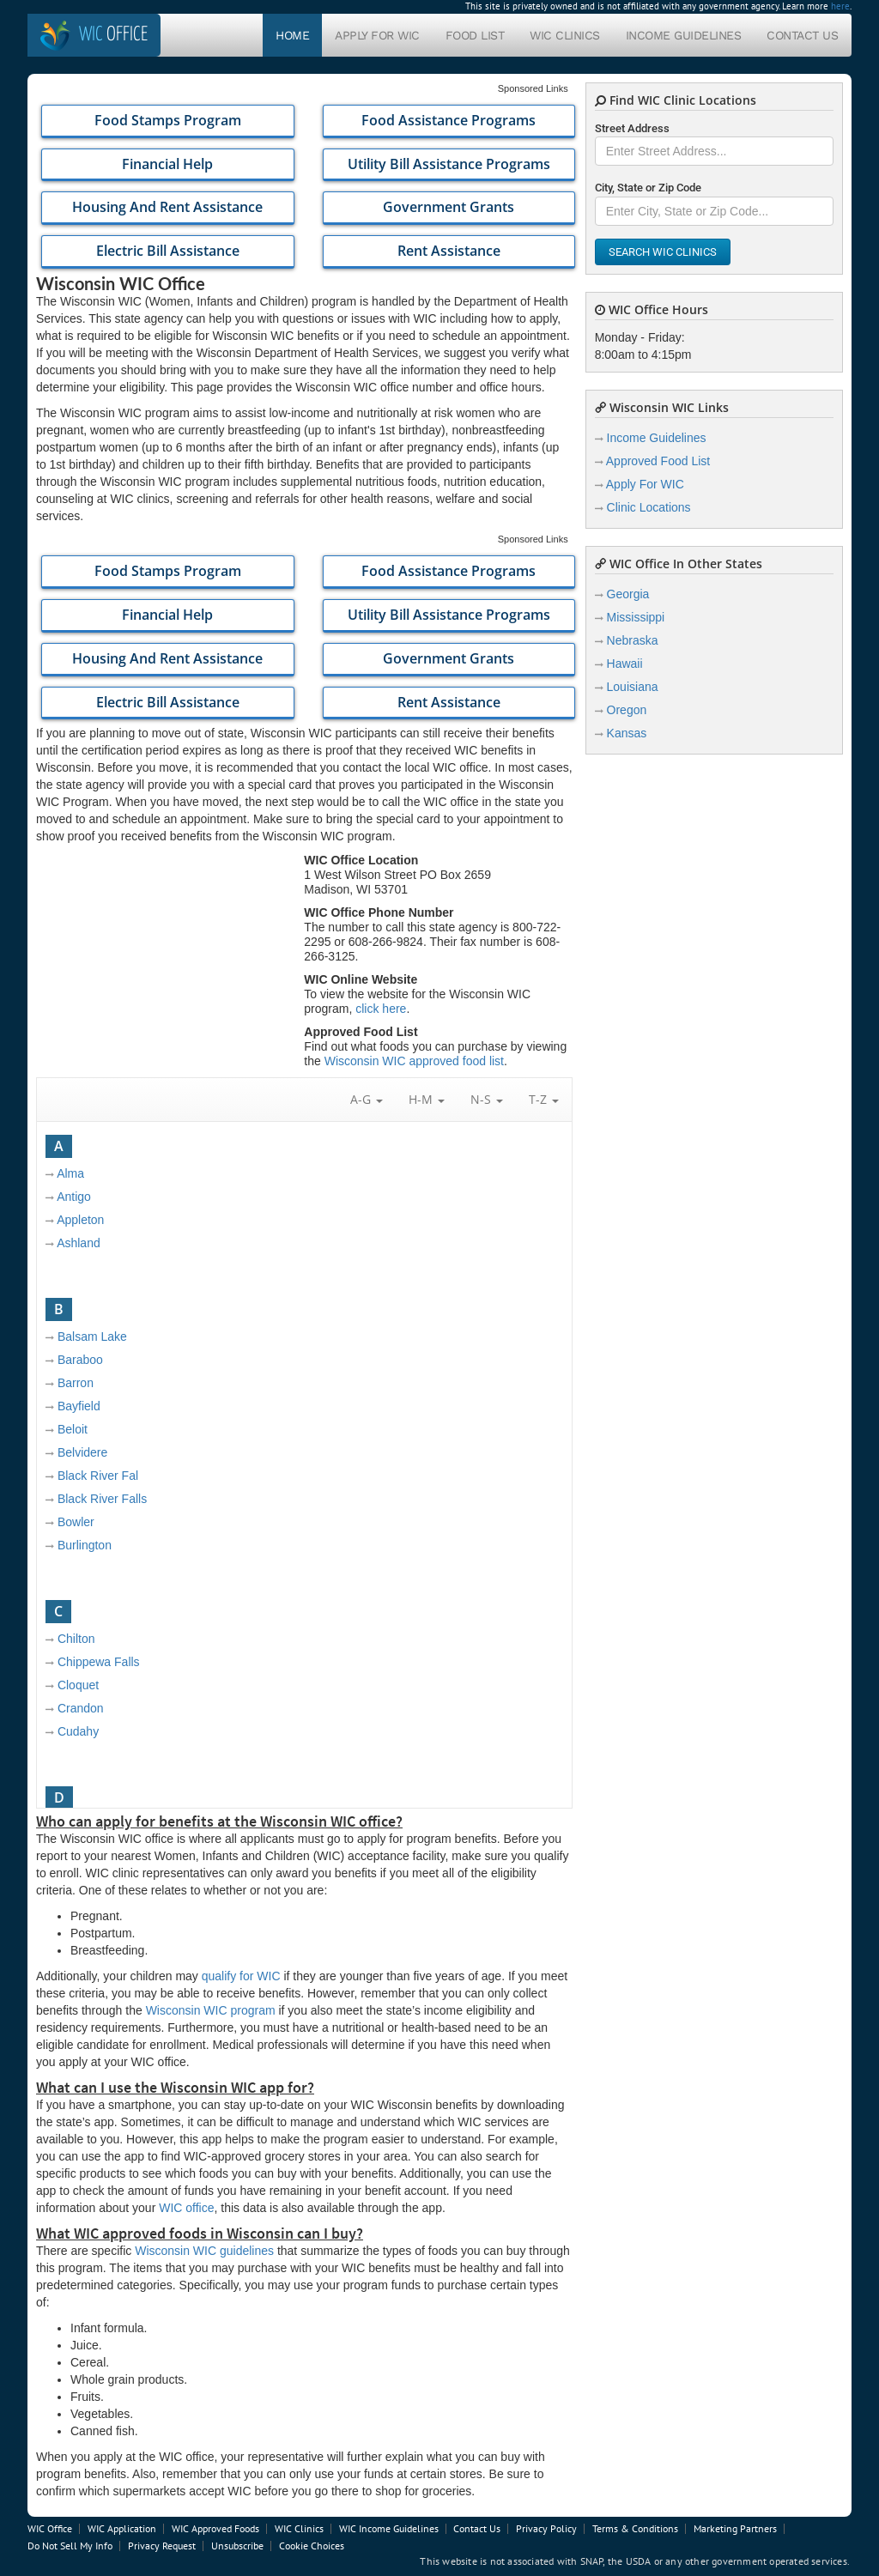  What do you see at coordinates (78, 1243) in the screenshot?
I see `Ashland` at bounding box center [78, 1243].